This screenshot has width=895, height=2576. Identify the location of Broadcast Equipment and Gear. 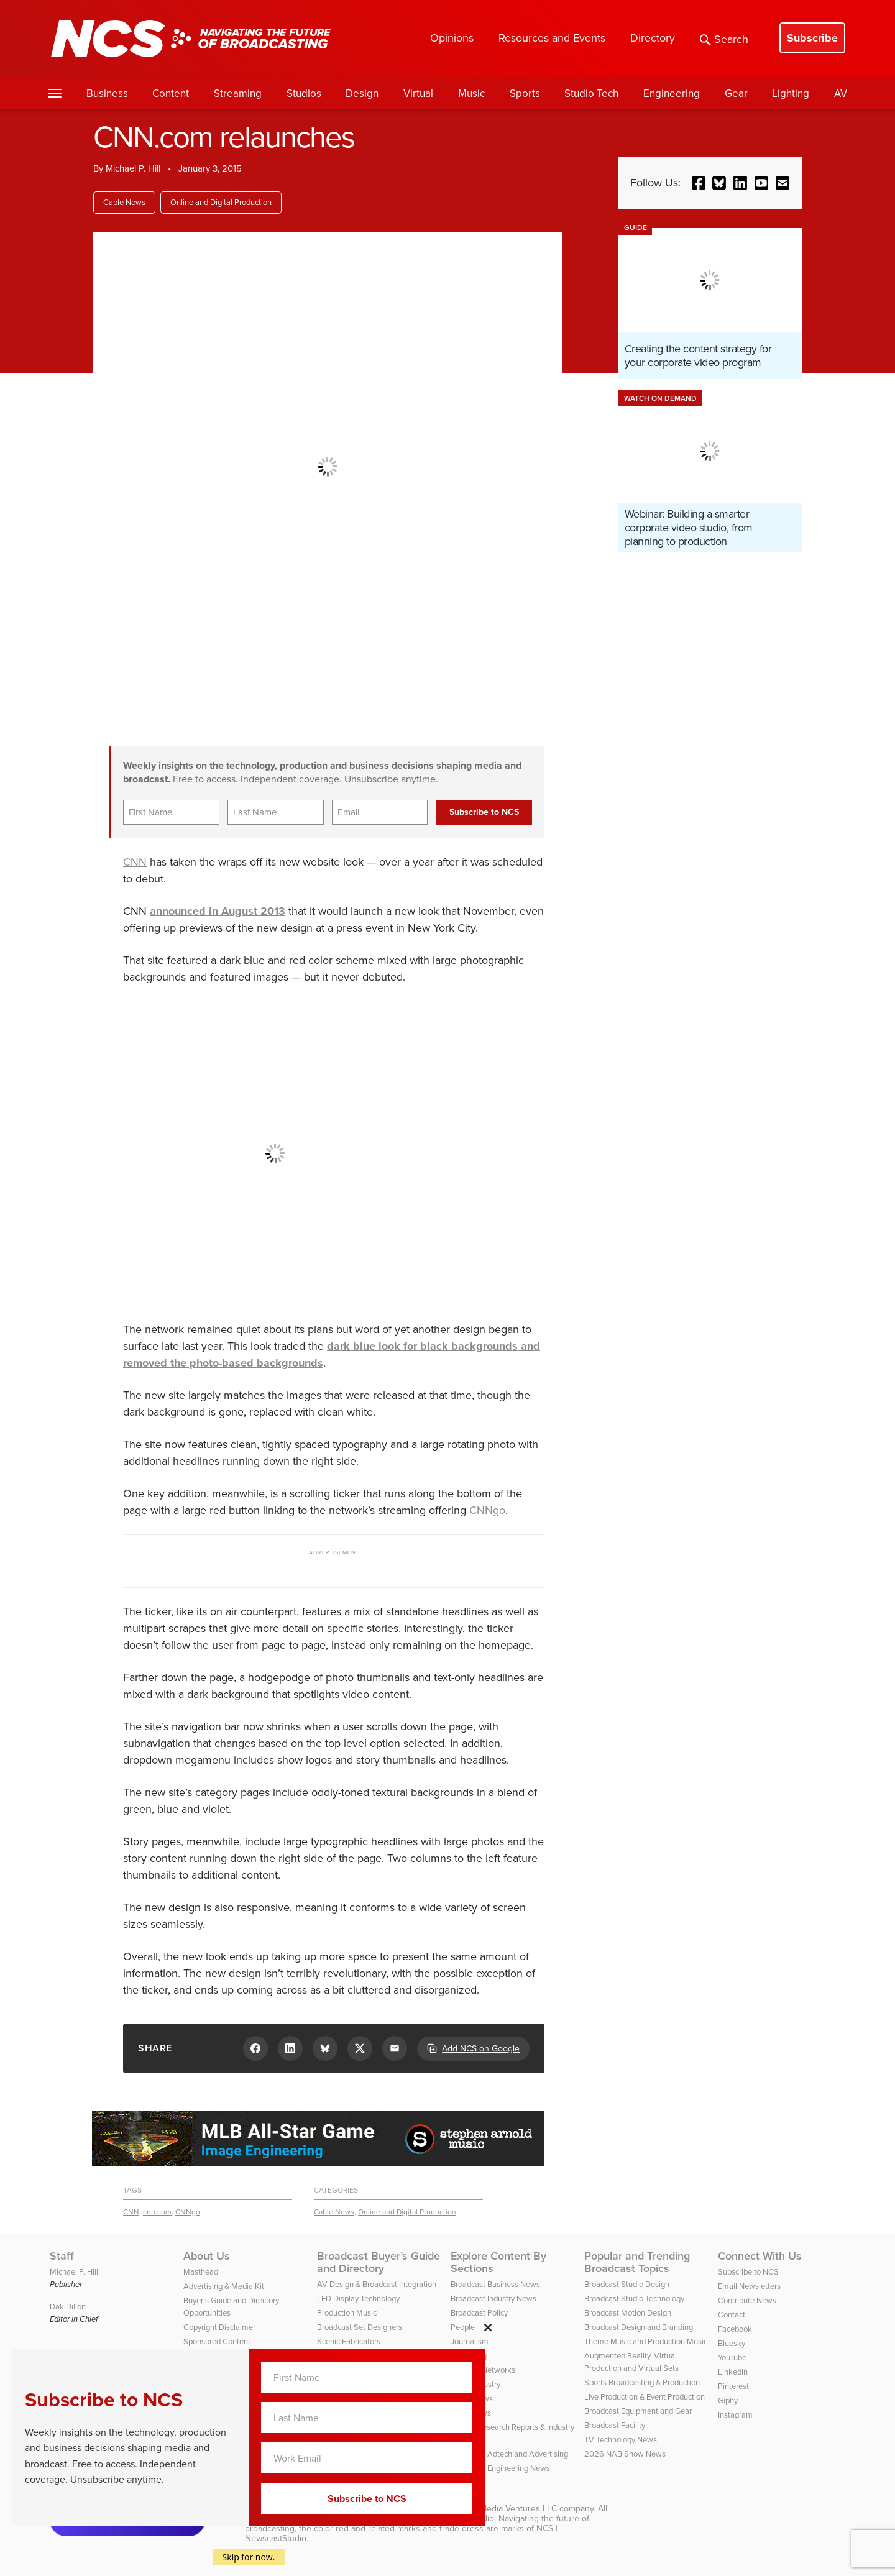
(638, 2411).